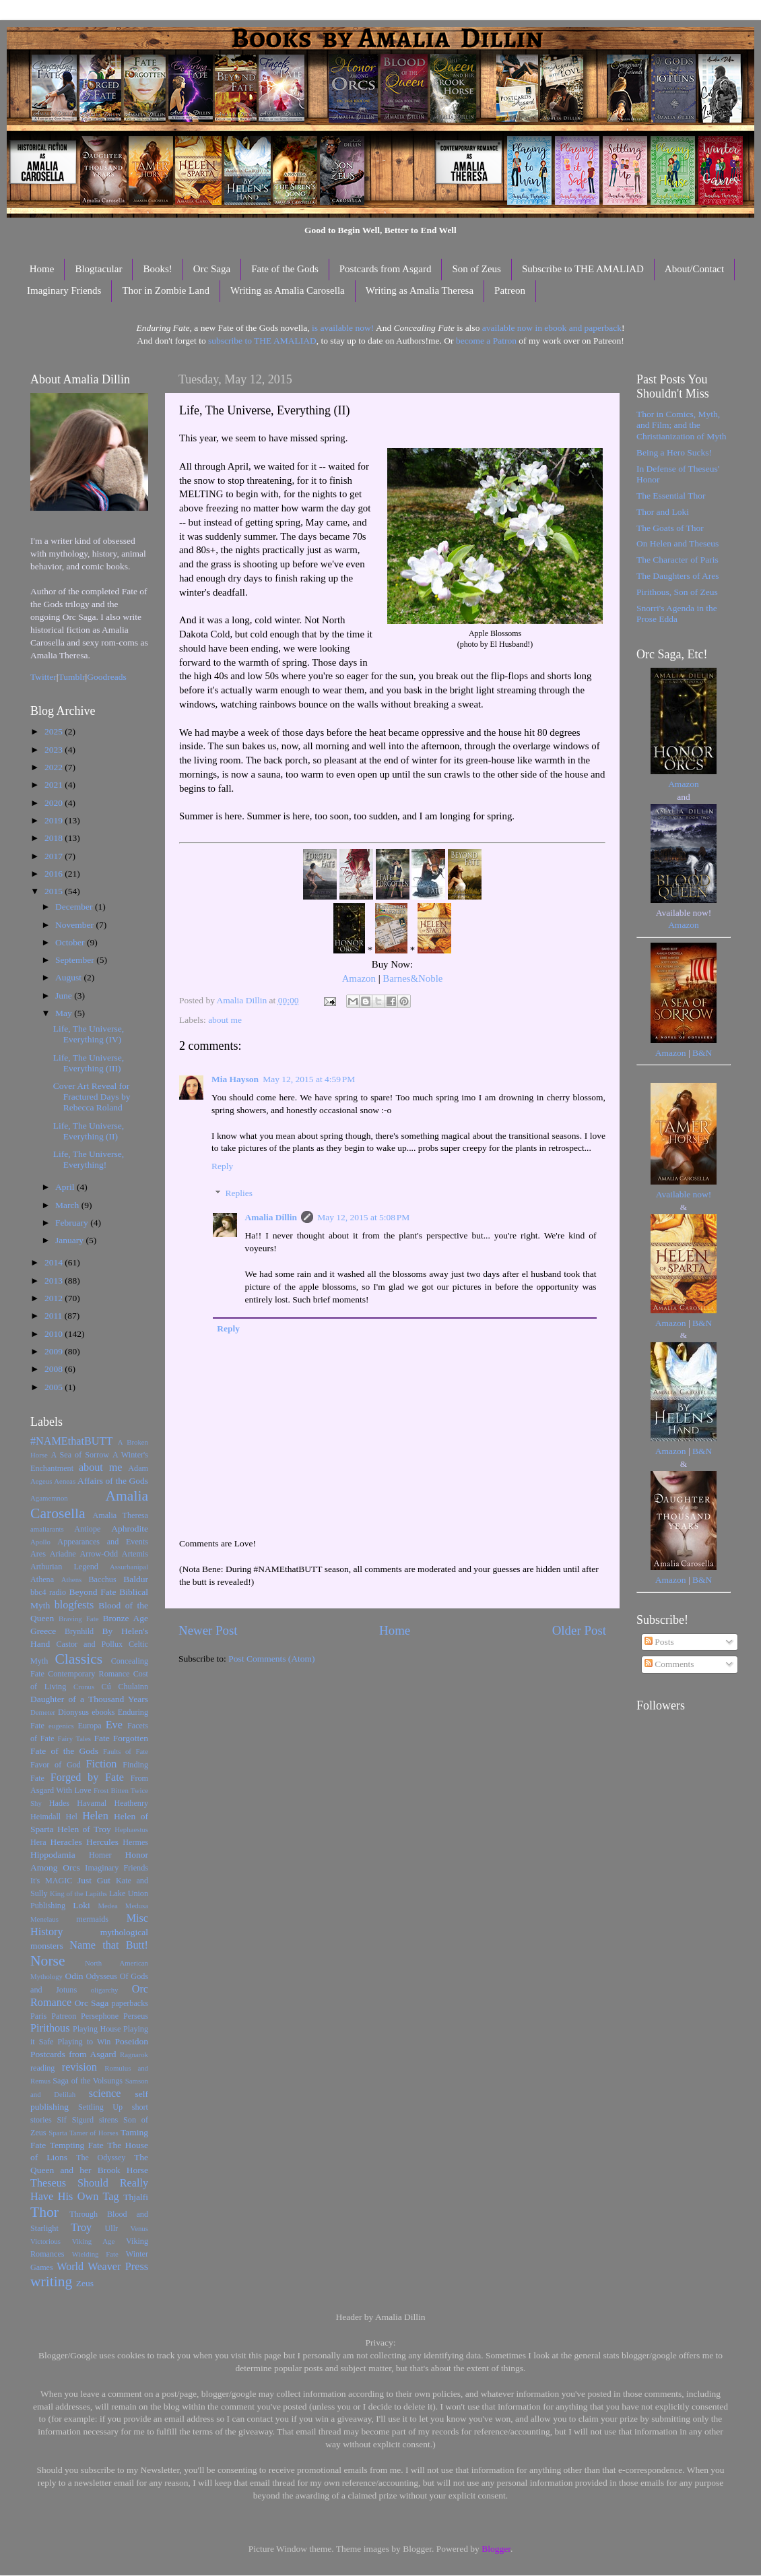 The image size is (761, 2576). Describe the element at coordinates (662, 512) in the screenshot. I see `Thor and Loki` at that location.